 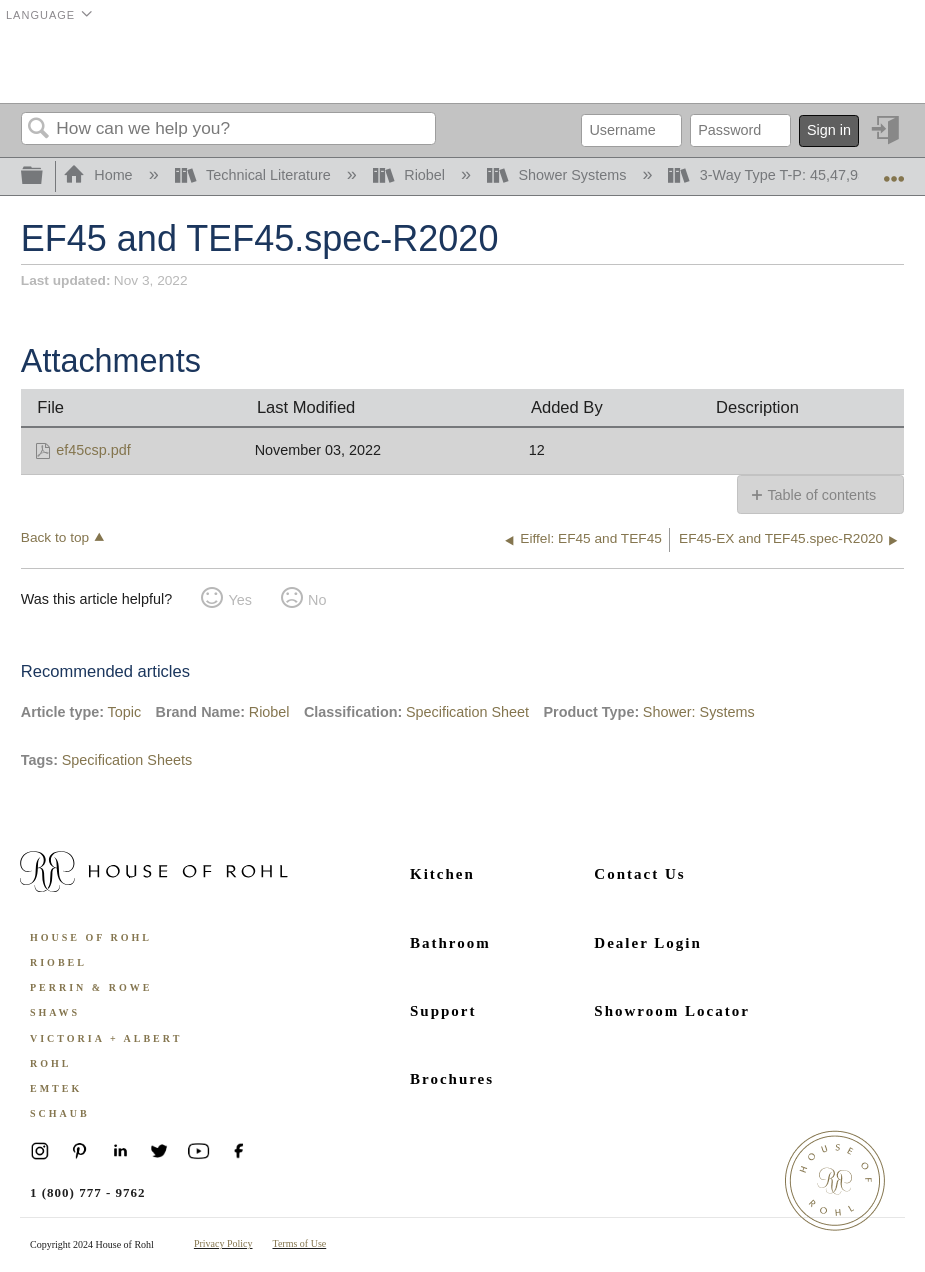 I want to click on ef45csp.pdf, so click(x=93, y=450).